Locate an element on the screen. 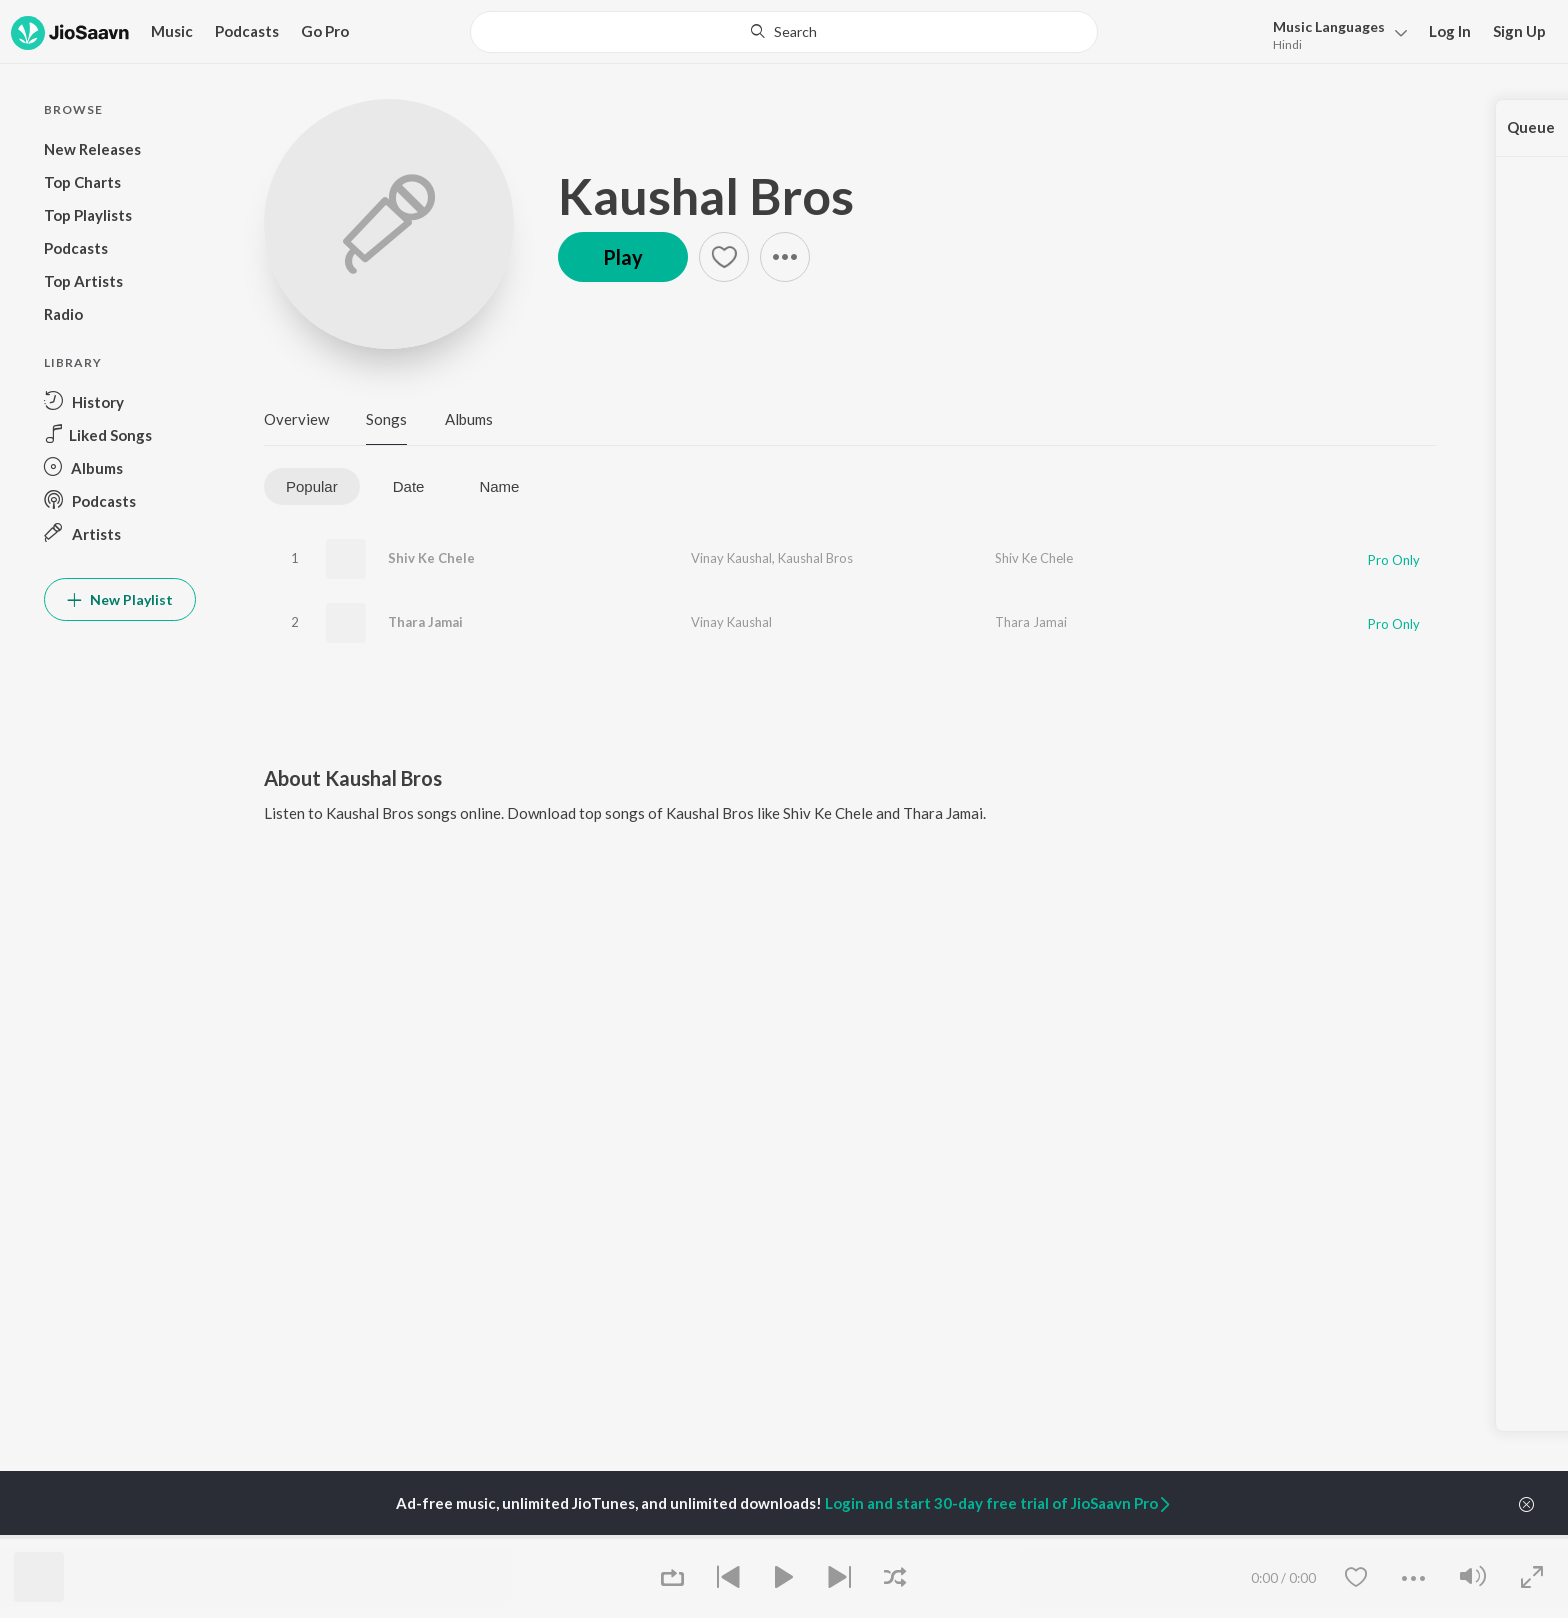 This screenshot has width=1568, height=1618. New Playlist [button] is located at coordinates (120, 599).